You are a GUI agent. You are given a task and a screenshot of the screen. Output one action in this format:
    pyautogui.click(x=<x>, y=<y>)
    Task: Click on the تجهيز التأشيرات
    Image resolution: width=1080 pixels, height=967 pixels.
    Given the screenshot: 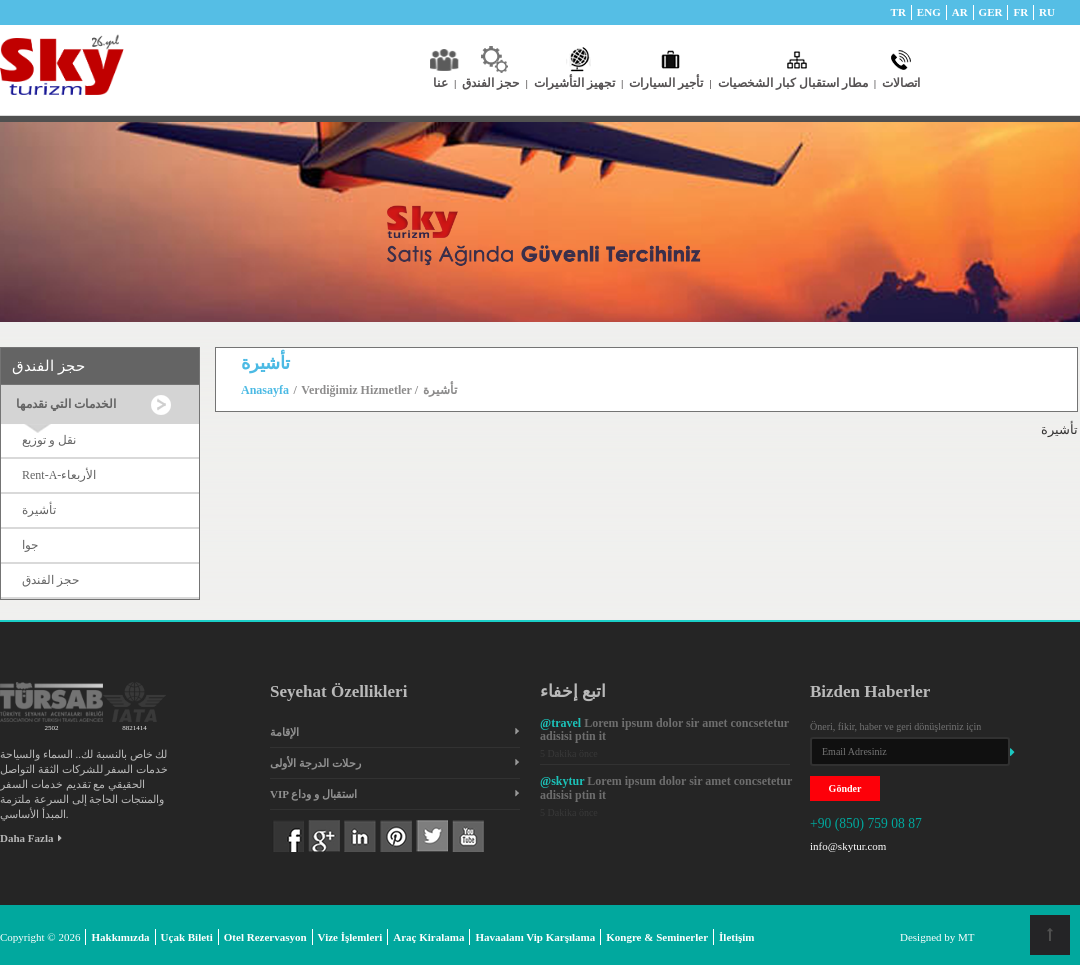 What is the action you would take?
    pyautogui.click(x=578, y=83)
    